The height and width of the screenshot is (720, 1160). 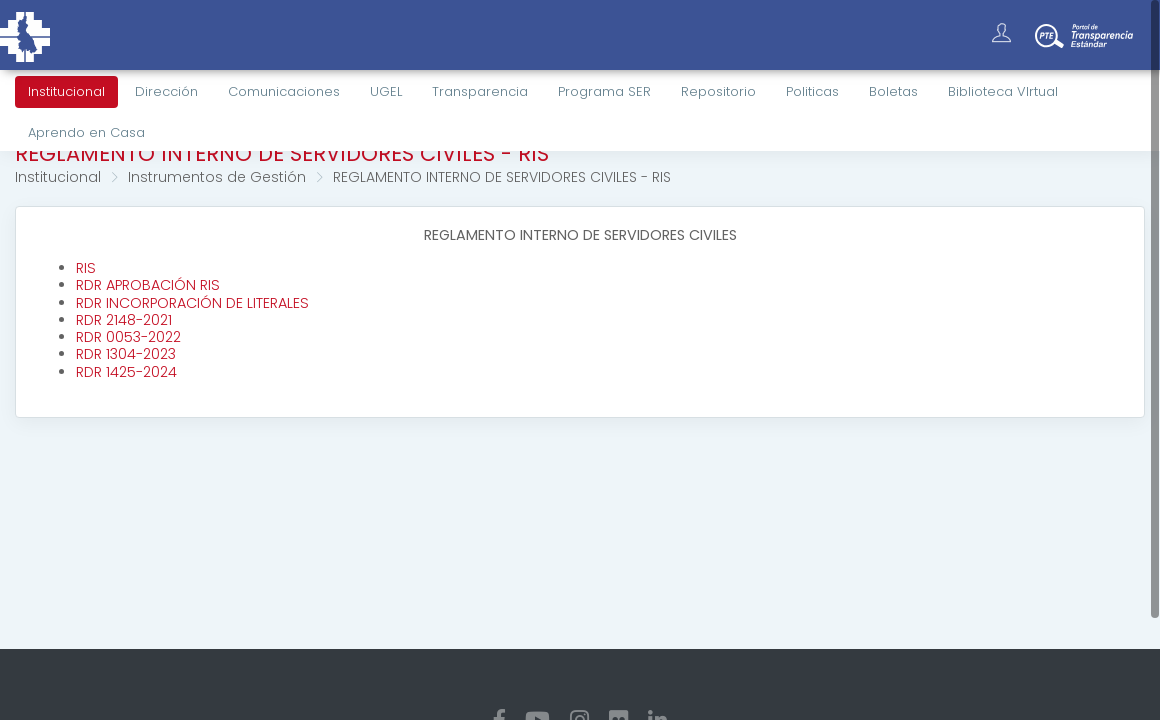 What do you see at coordinates (124, 320) in the screenshot?
I see `RDR 2148-2021` at bounding box center [124, 320].